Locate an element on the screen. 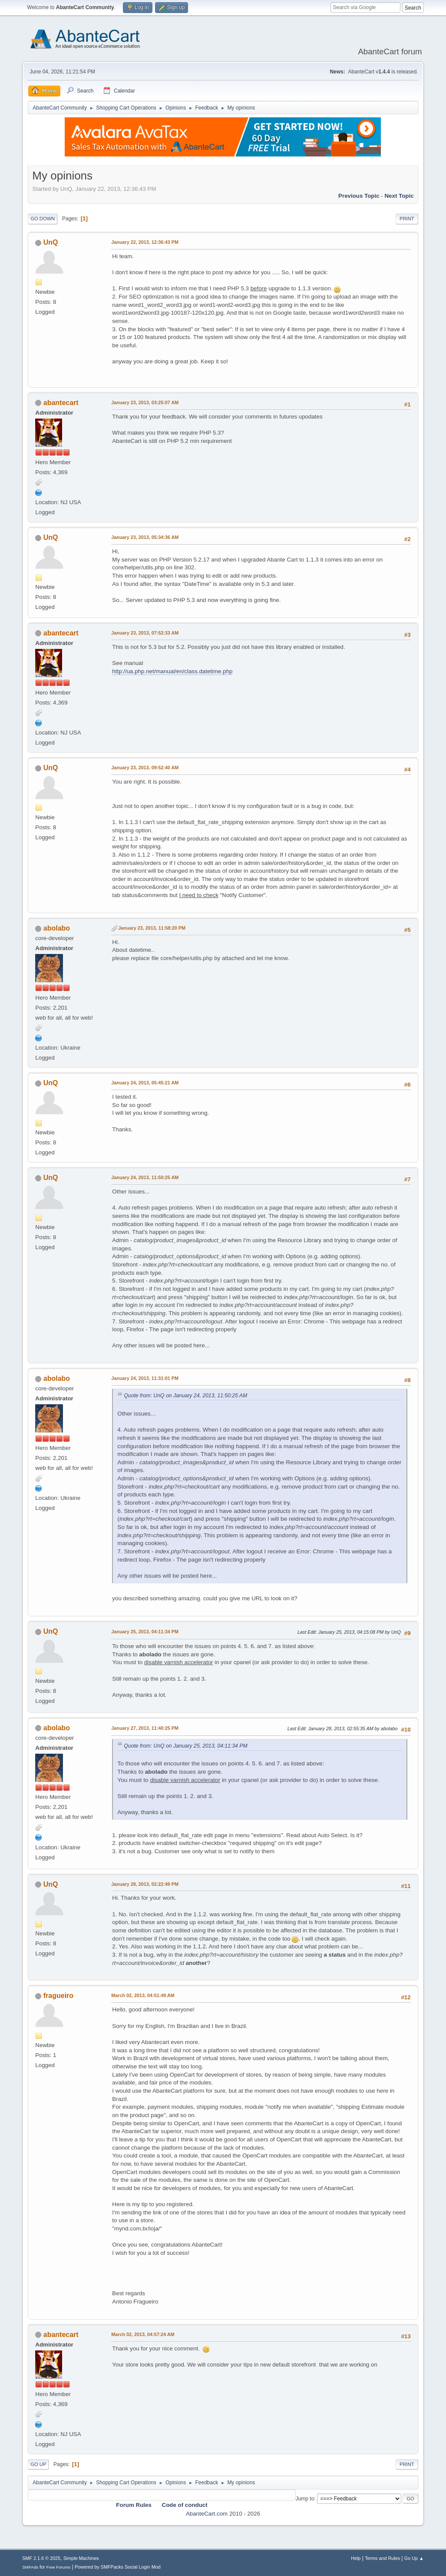  January 25, 2013, 04:11:34 PM is located at coordinates (144, 1631).